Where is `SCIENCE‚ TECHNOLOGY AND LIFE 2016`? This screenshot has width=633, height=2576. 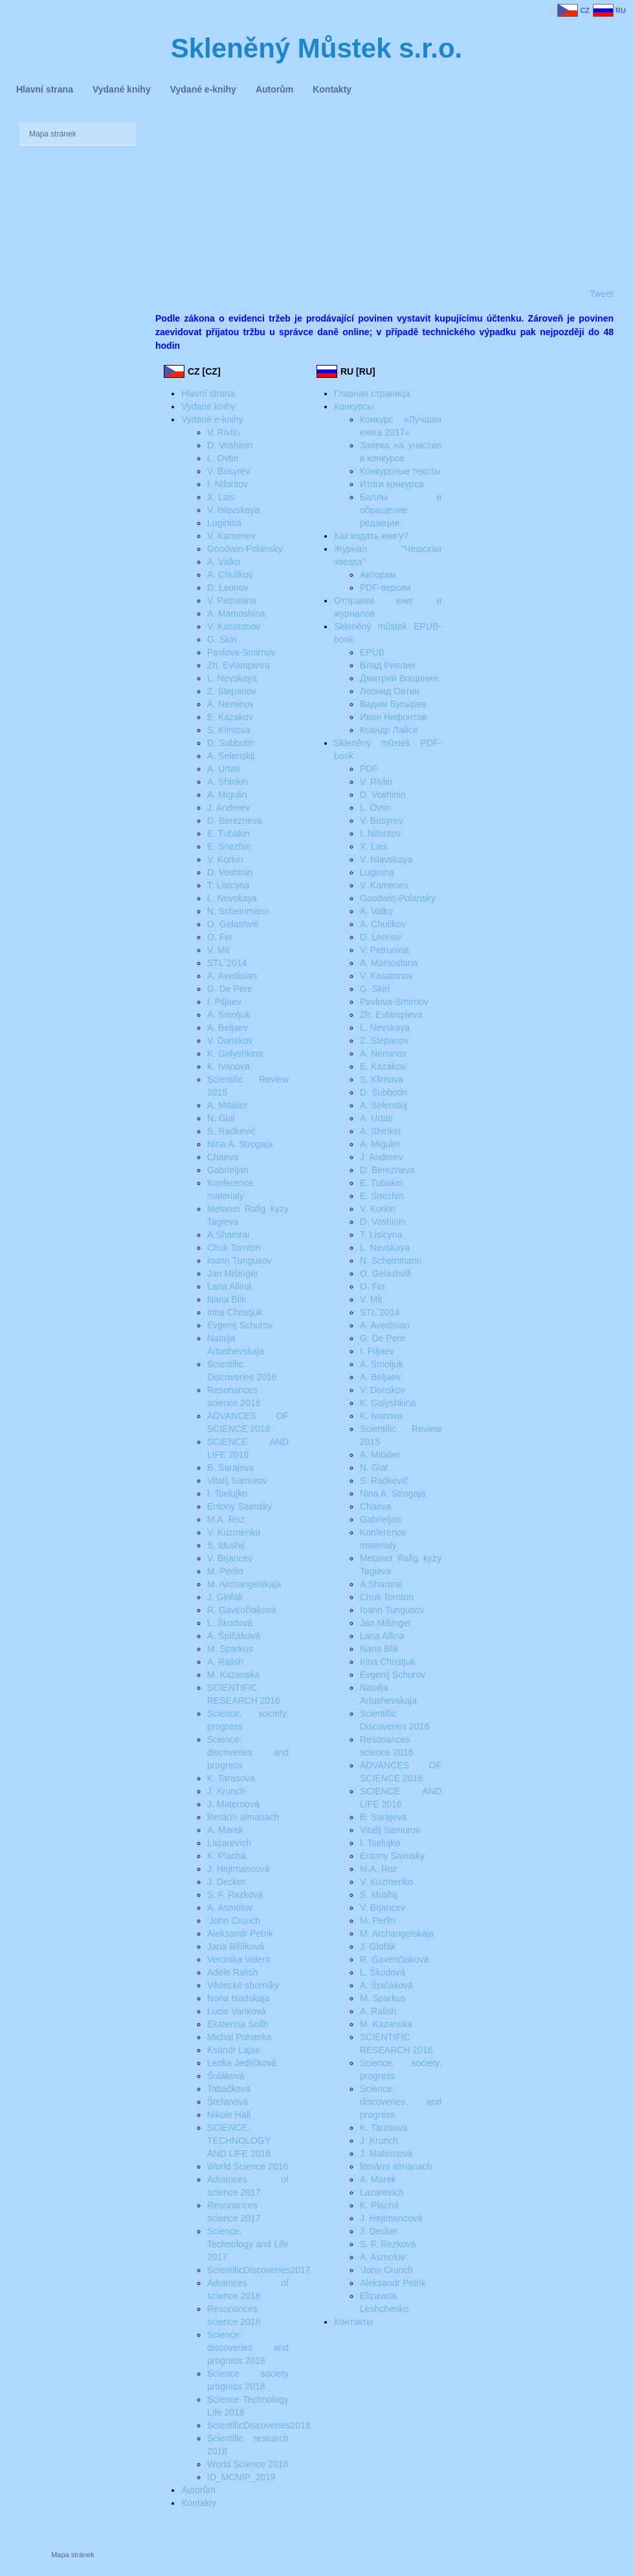 SCIENCE‚ TECHNOLOGY AND LIFE 2016 is located at coordinates (239, 2140).